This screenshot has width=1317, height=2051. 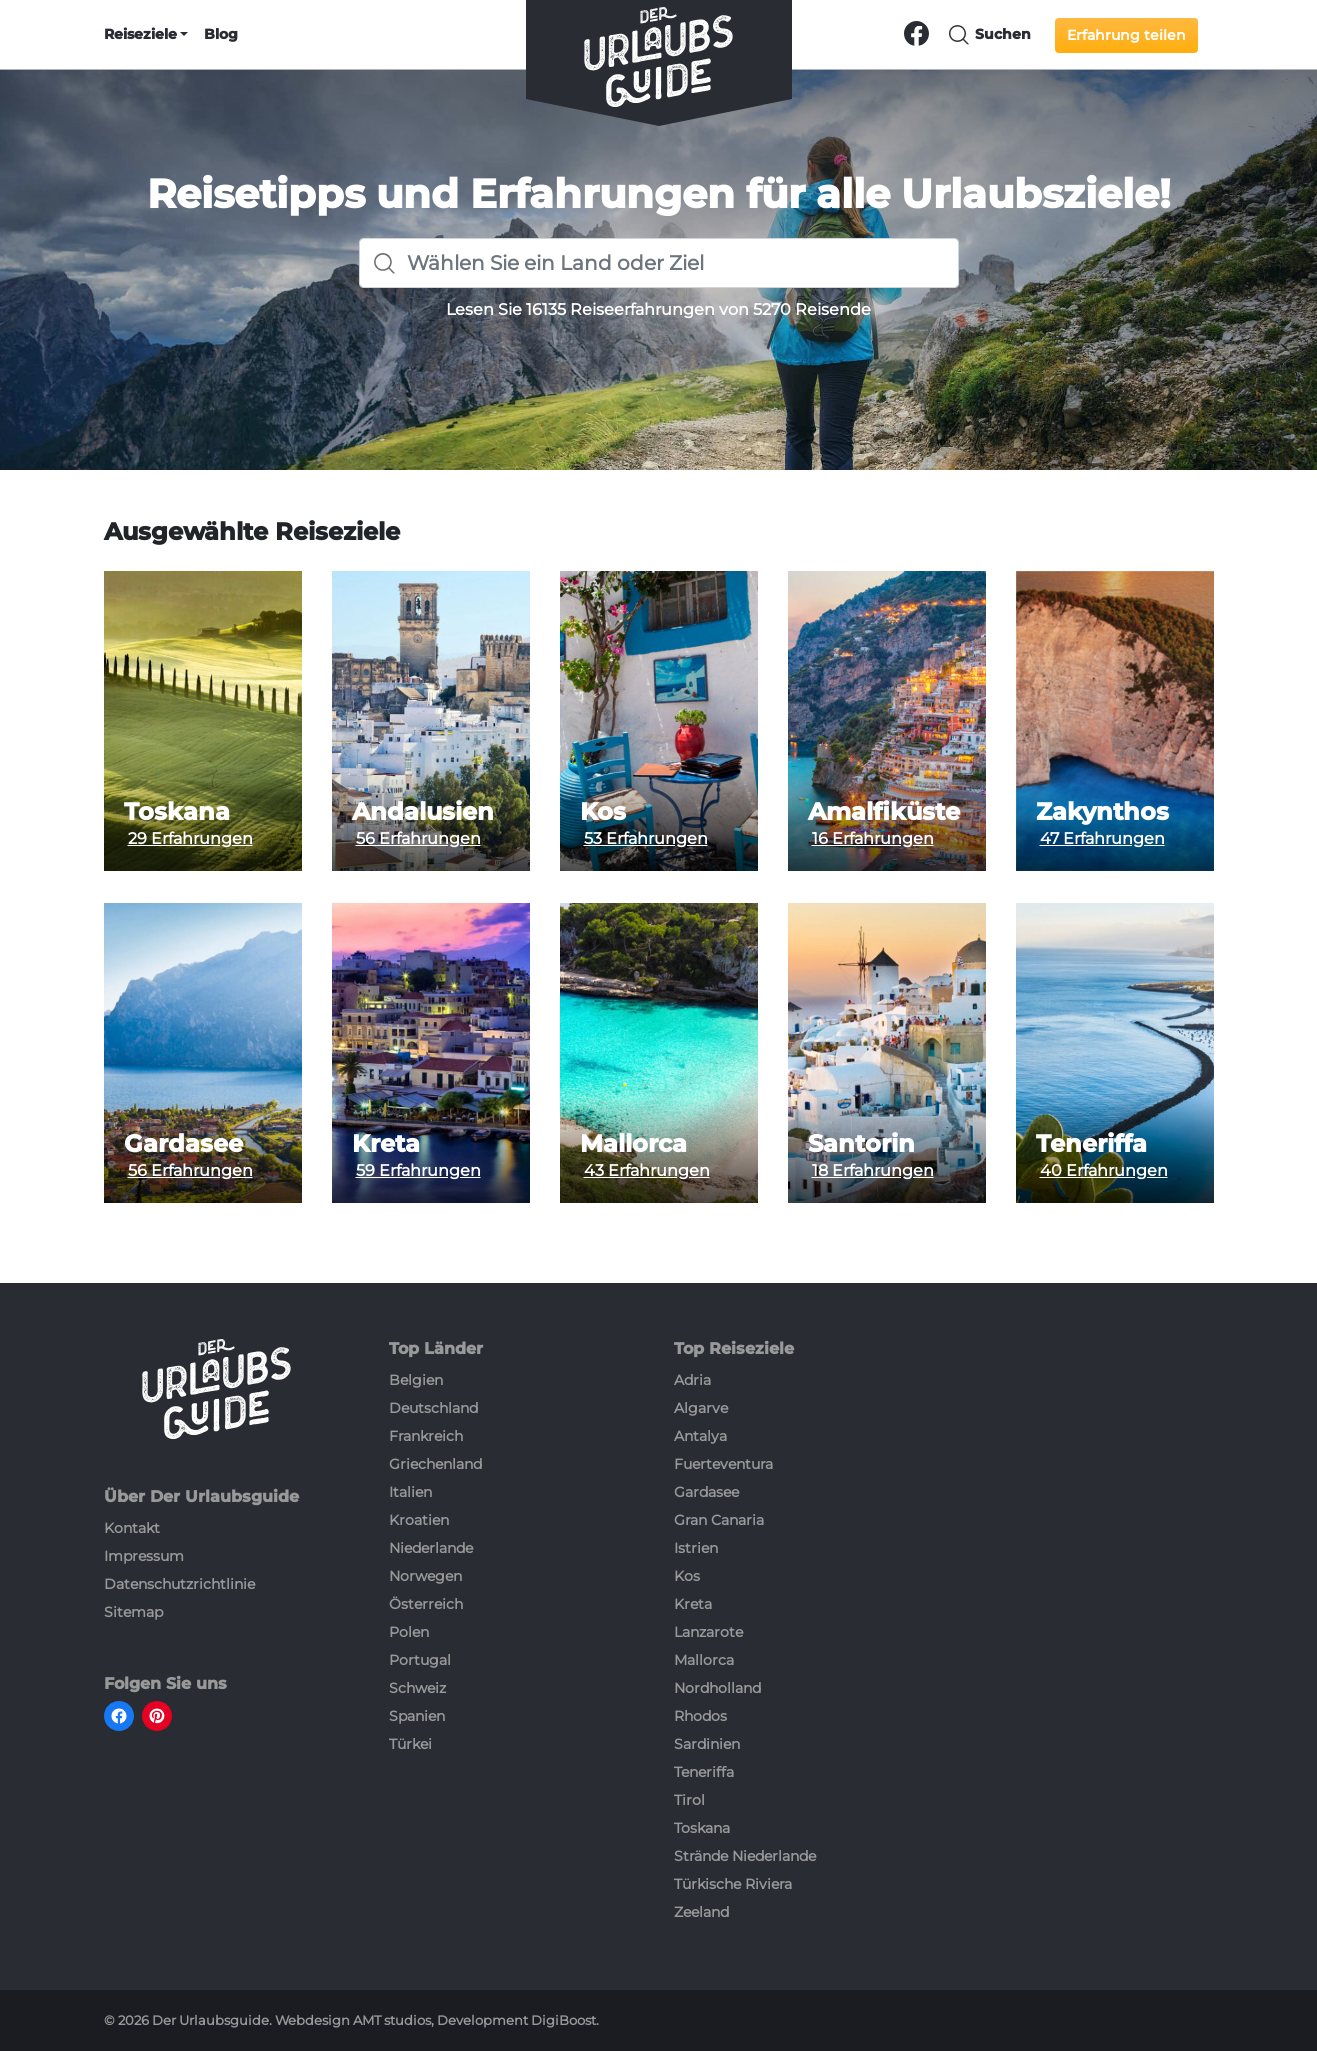 I want to click on Sitemap, so click(x=133, y=1612).